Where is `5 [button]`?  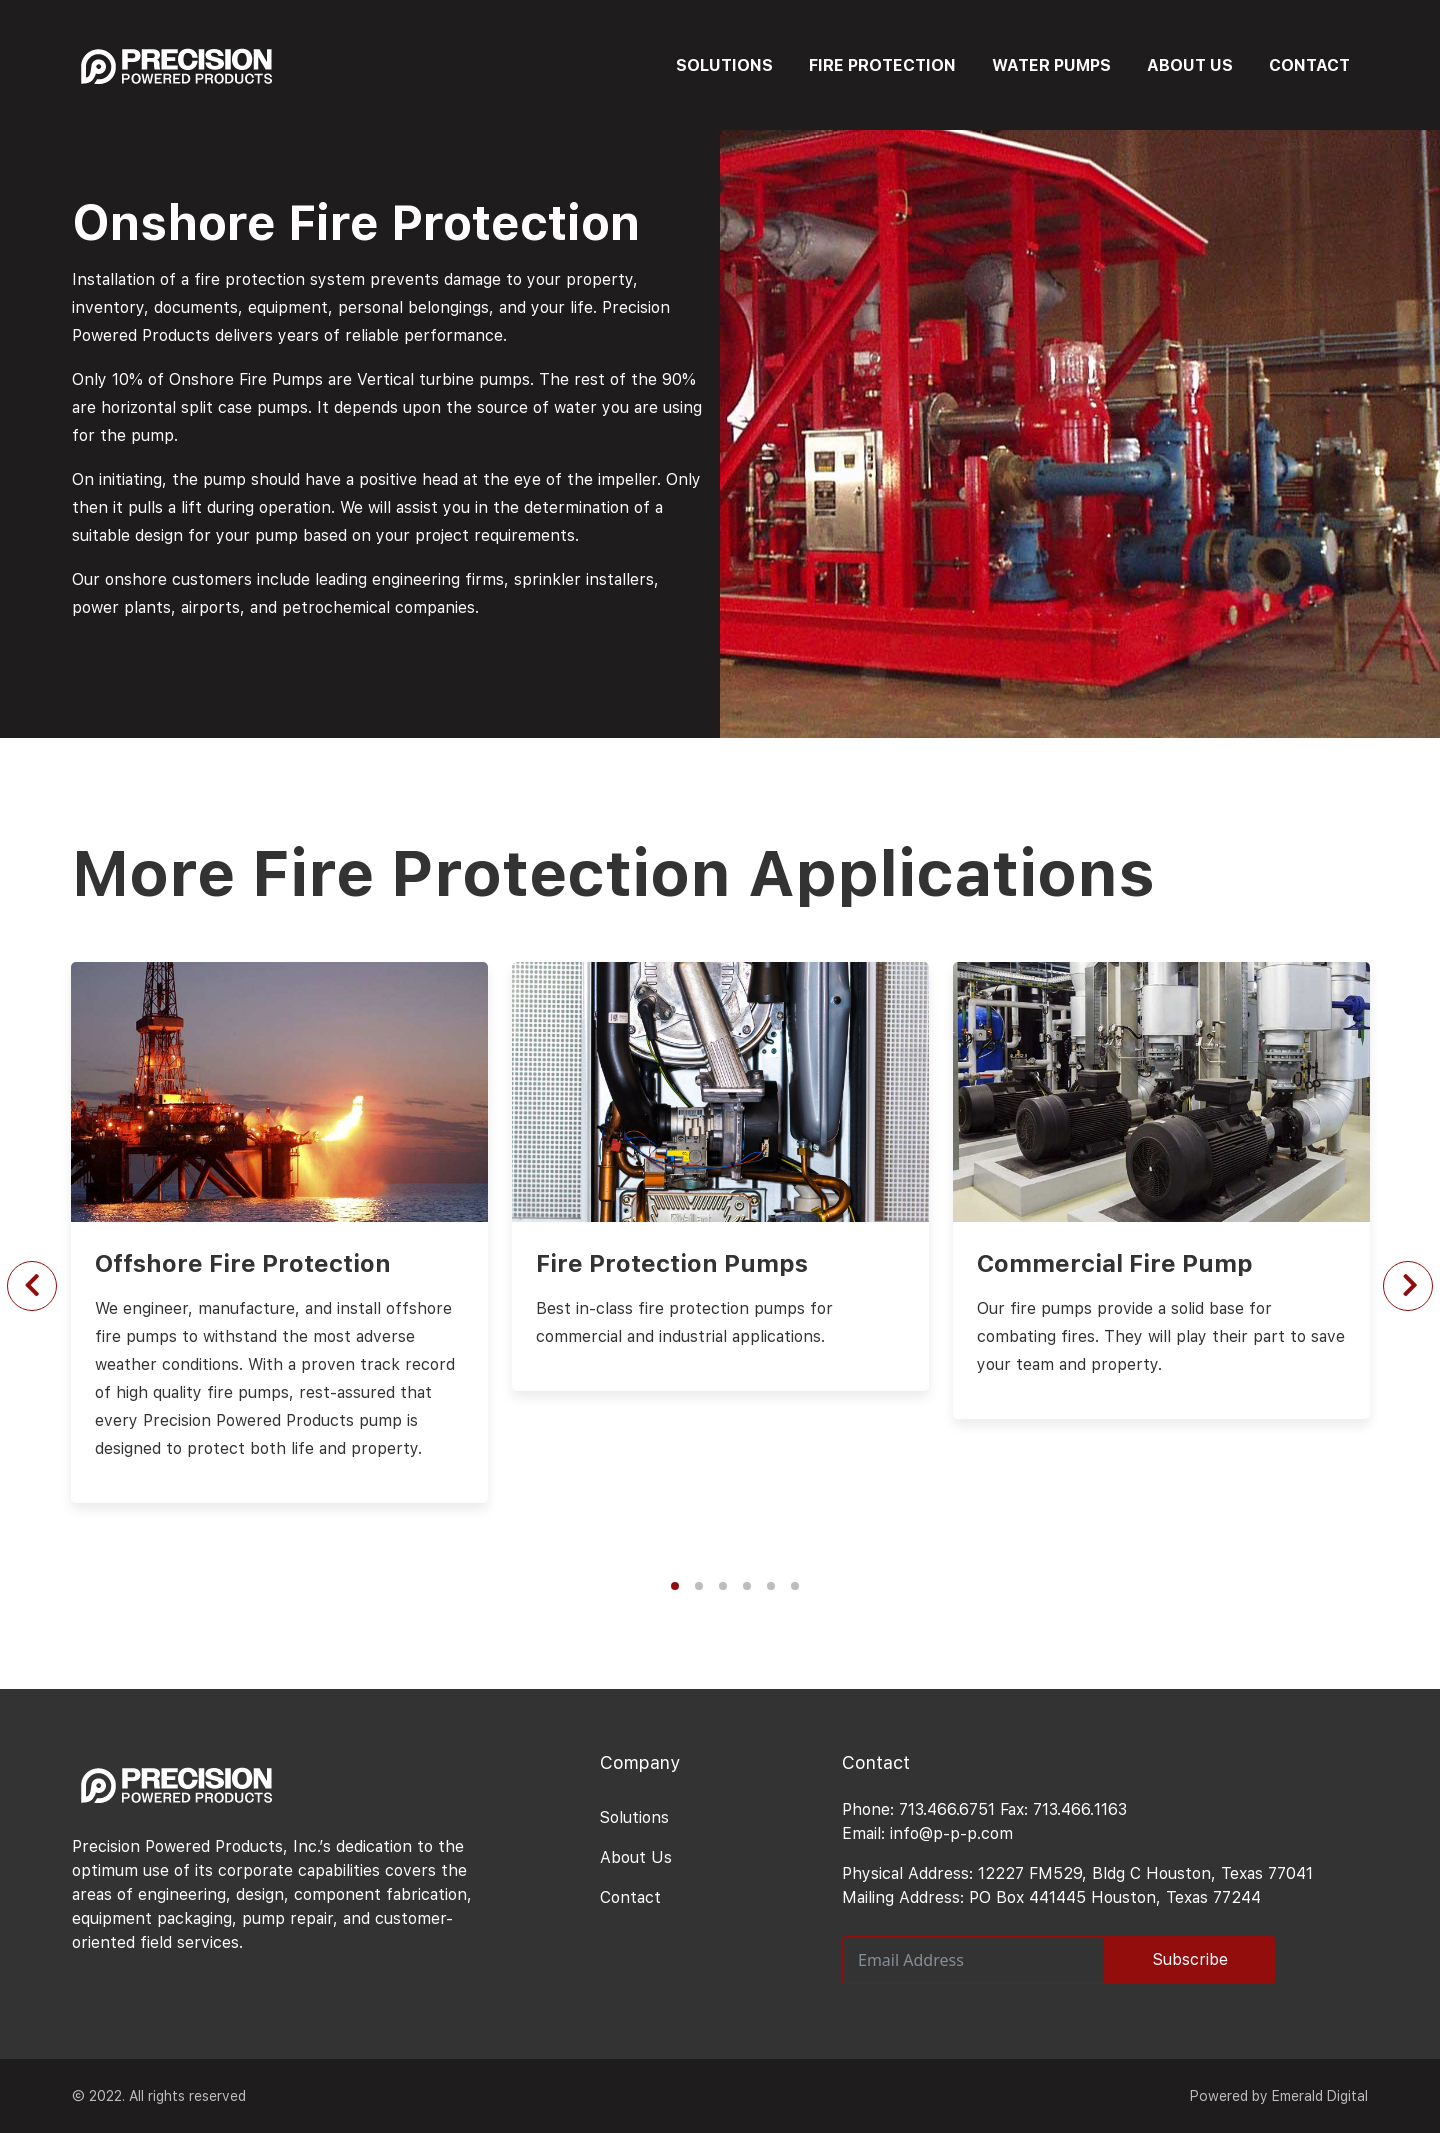
5 [button] is located at coordinates (771, 1586).